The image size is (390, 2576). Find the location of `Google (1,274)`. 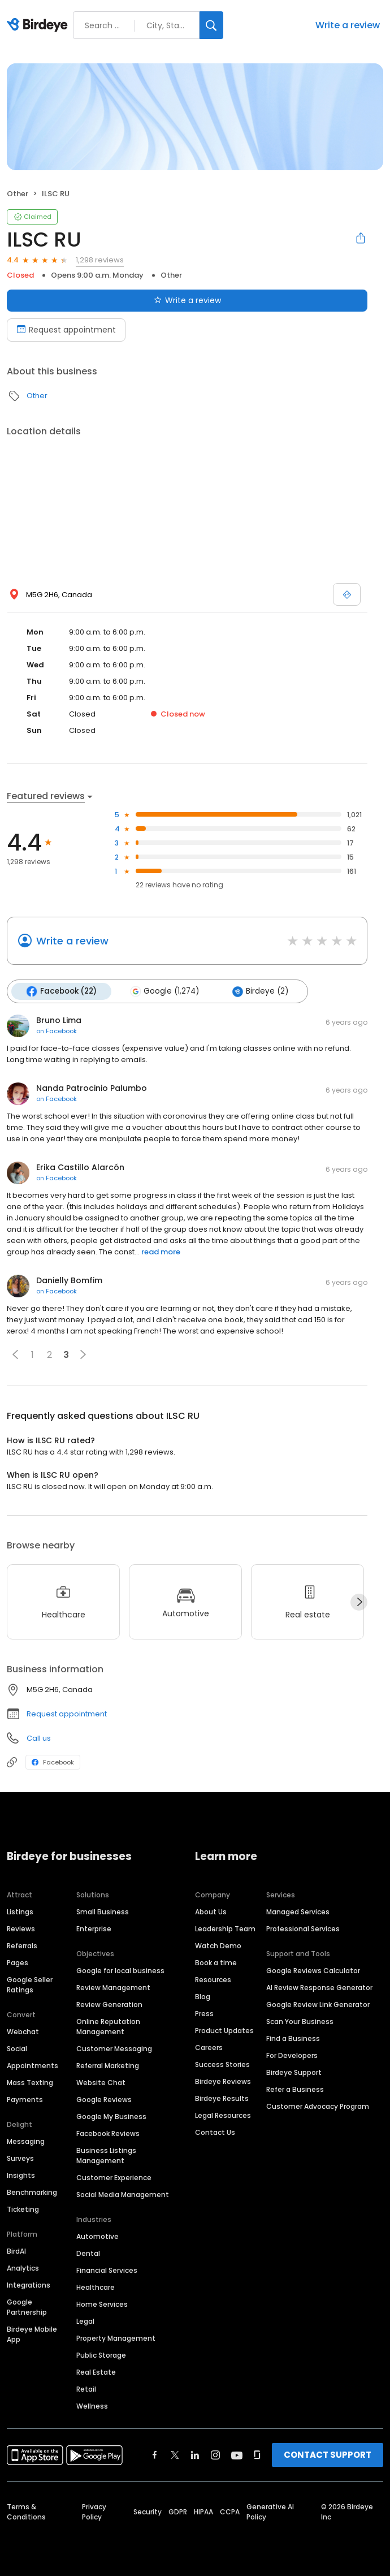

Google (1,274) is located at coordinates (163, 991).